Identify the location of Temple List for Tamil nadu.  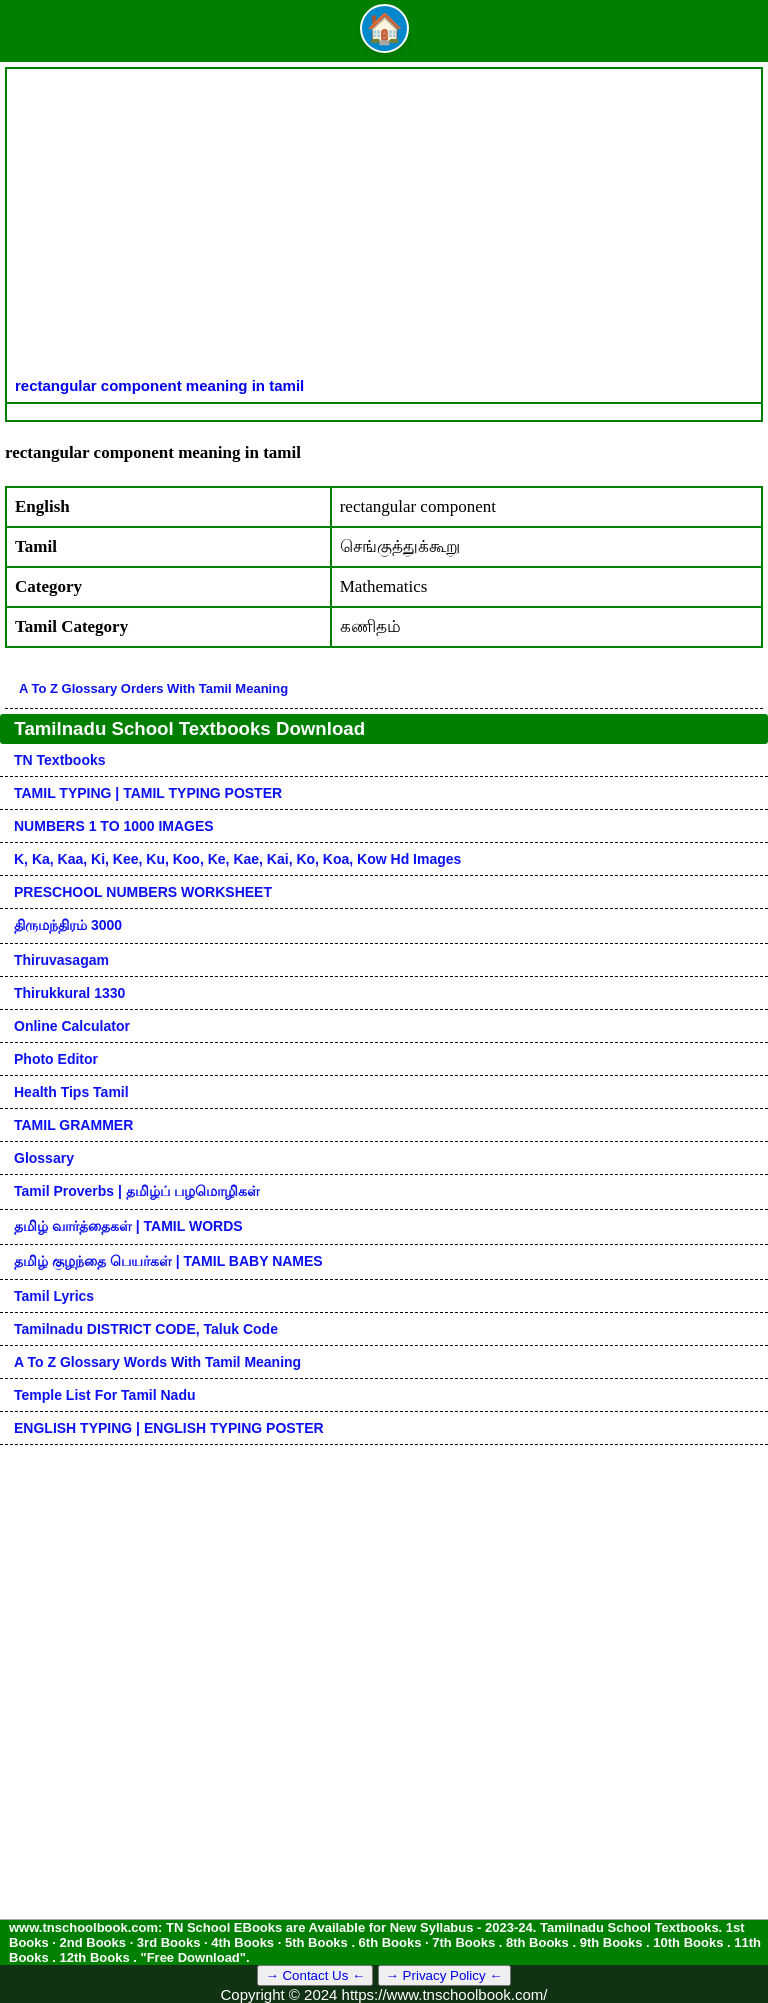
(105, 1395).